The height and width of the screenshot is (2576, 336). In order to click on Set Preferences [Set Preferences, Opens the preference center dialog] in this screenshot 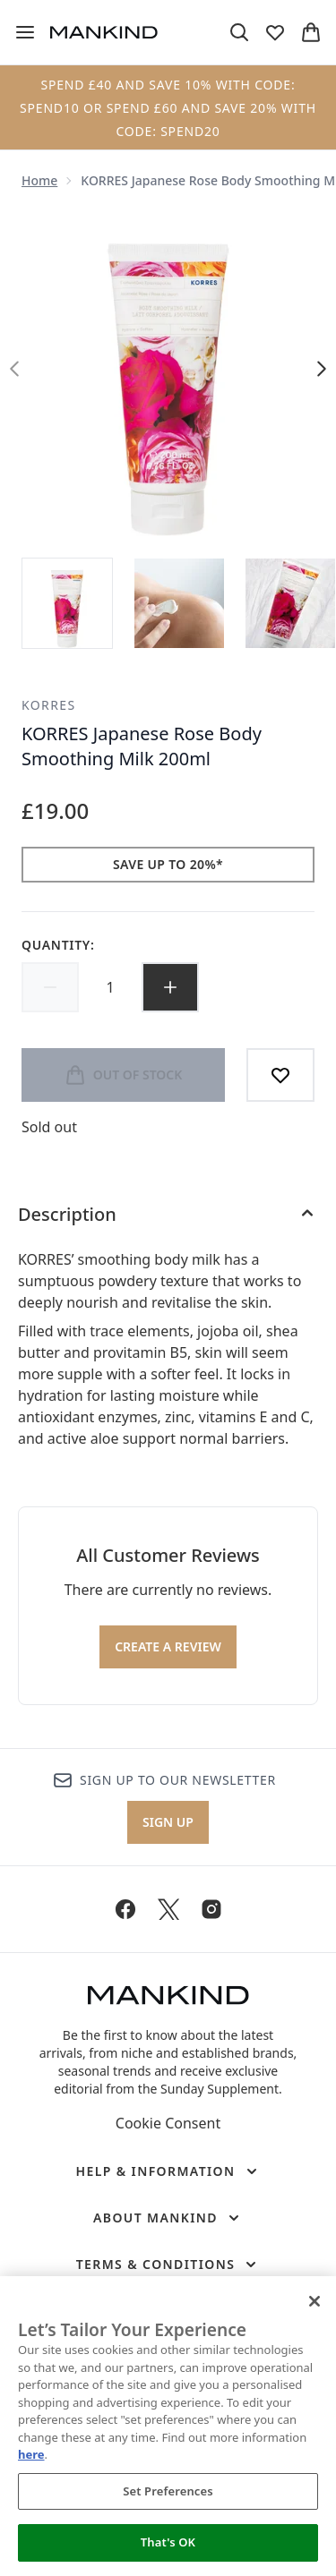, I will do `click(168, 2491)`.